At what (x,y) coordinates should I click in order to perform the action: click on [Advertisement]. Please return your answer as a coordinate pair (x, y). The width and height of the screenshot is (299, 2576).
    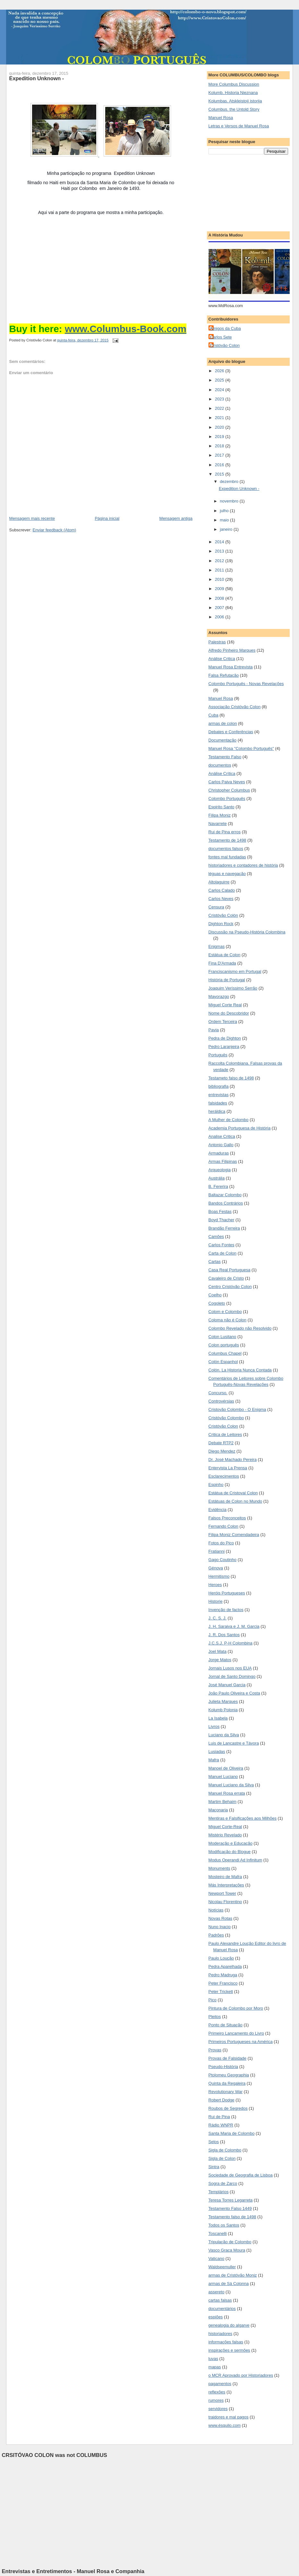
    Looking at the image, I should click on (241, 191).